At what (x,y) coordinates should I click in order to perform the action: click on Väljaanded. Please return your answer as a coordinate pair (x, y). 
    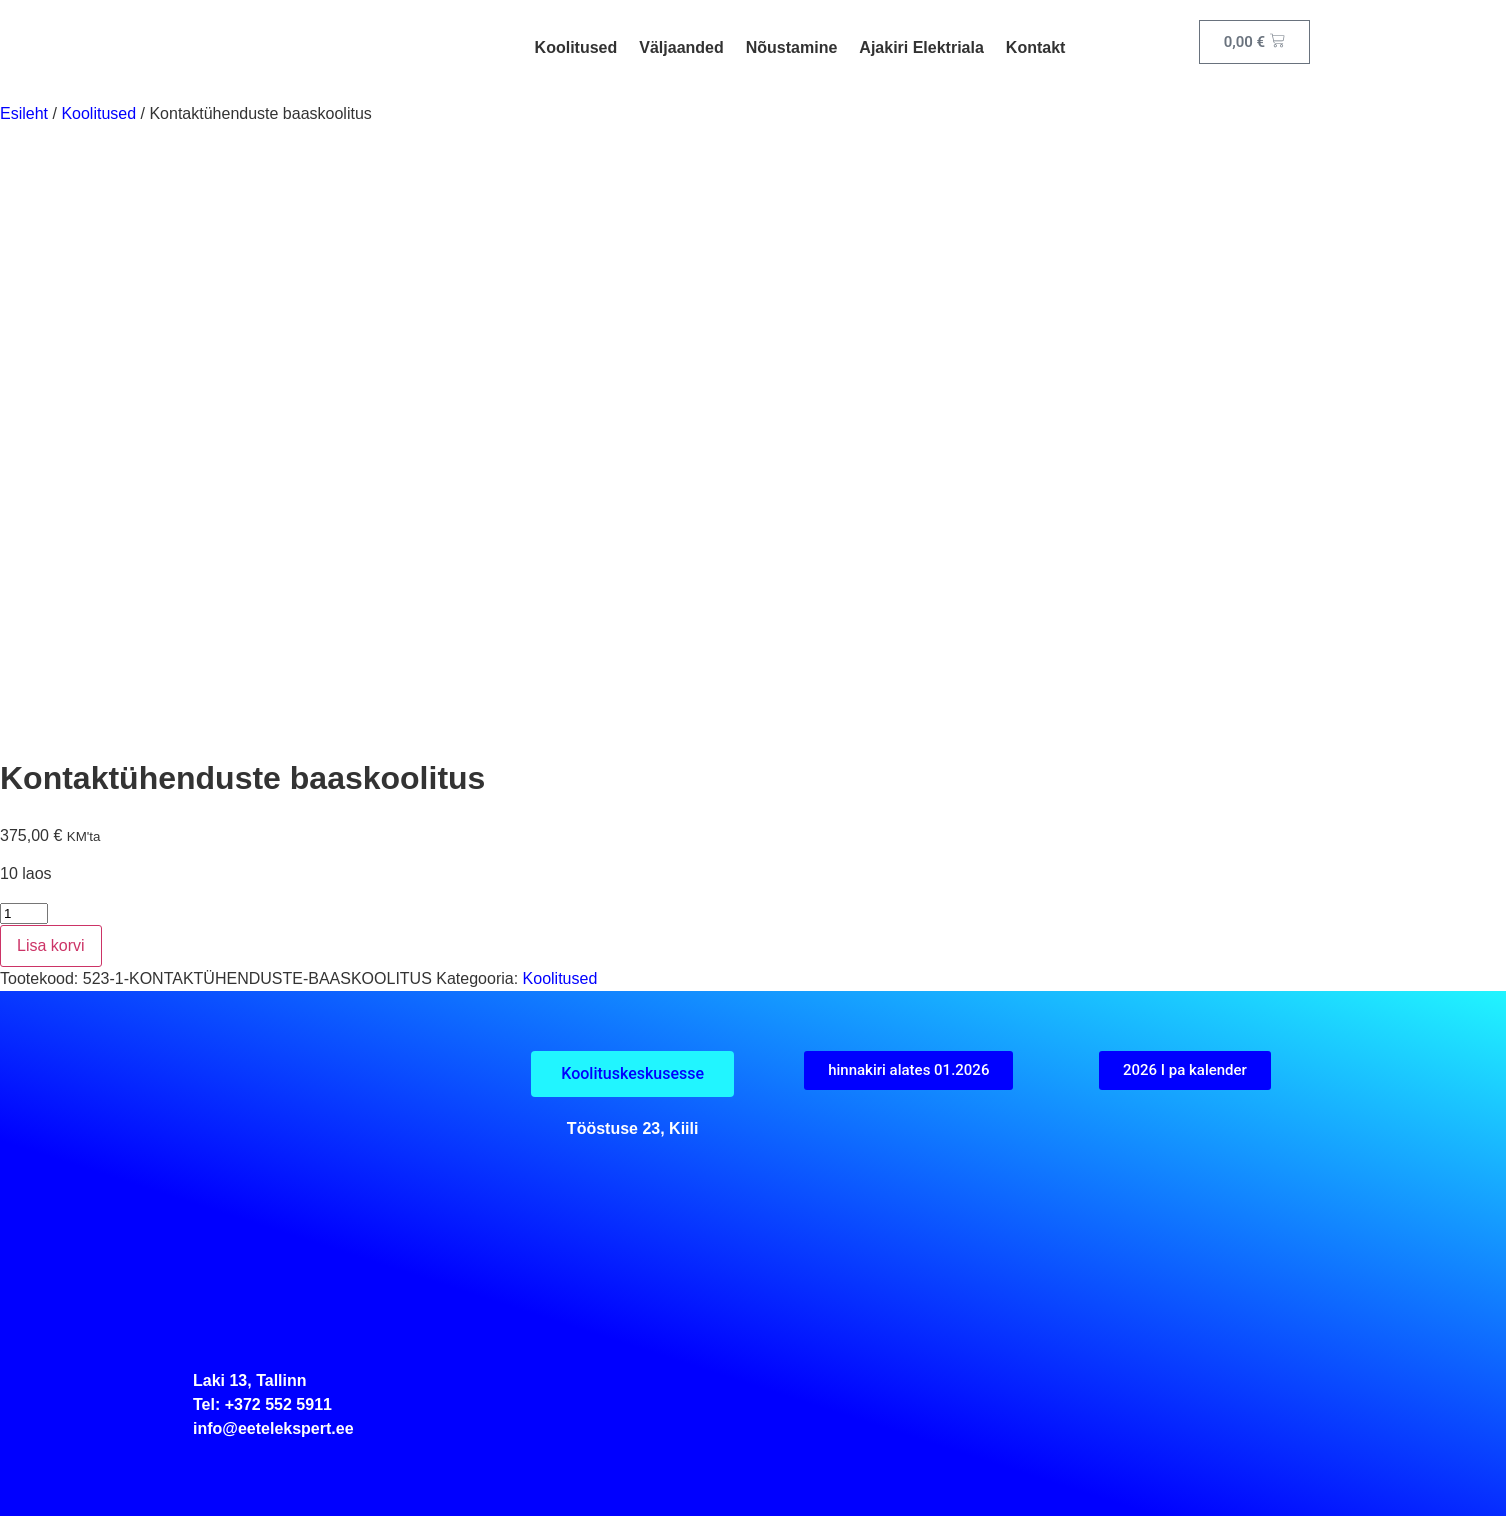
    Looking at the image, I should click on (681, 47).